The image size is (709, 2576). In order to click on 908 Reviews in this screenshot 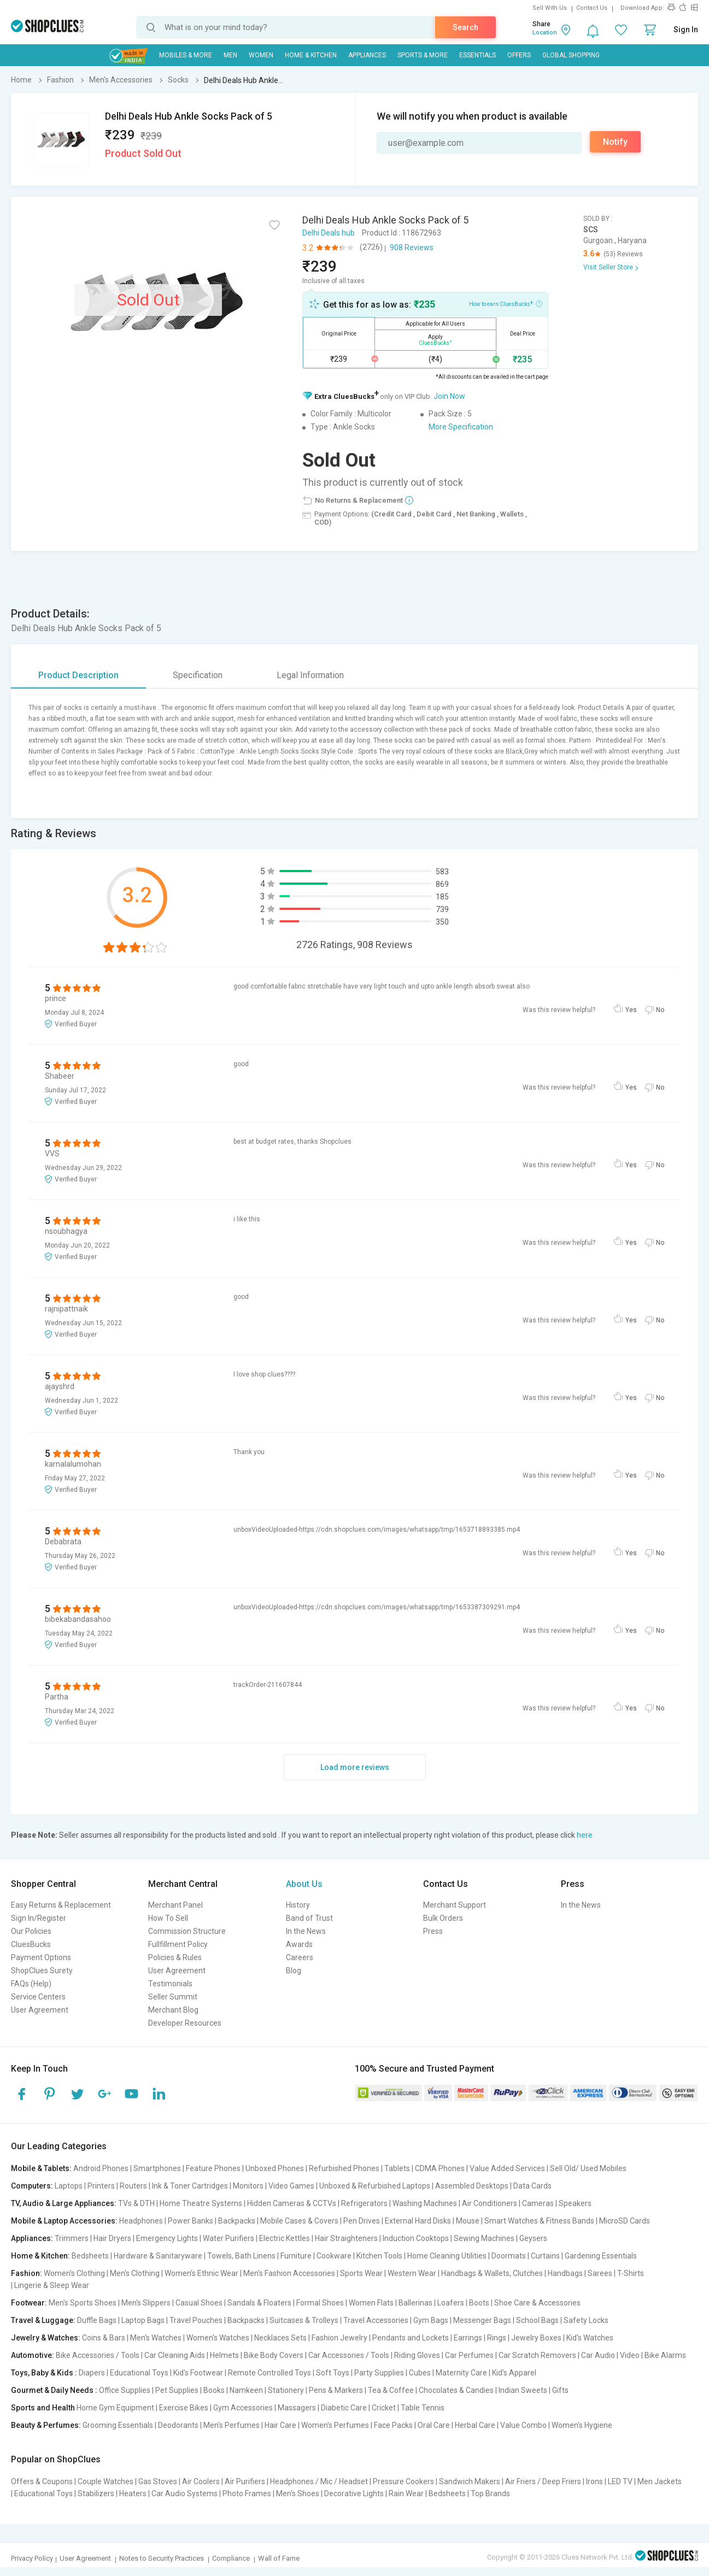, I will do `click(411, 247)`.